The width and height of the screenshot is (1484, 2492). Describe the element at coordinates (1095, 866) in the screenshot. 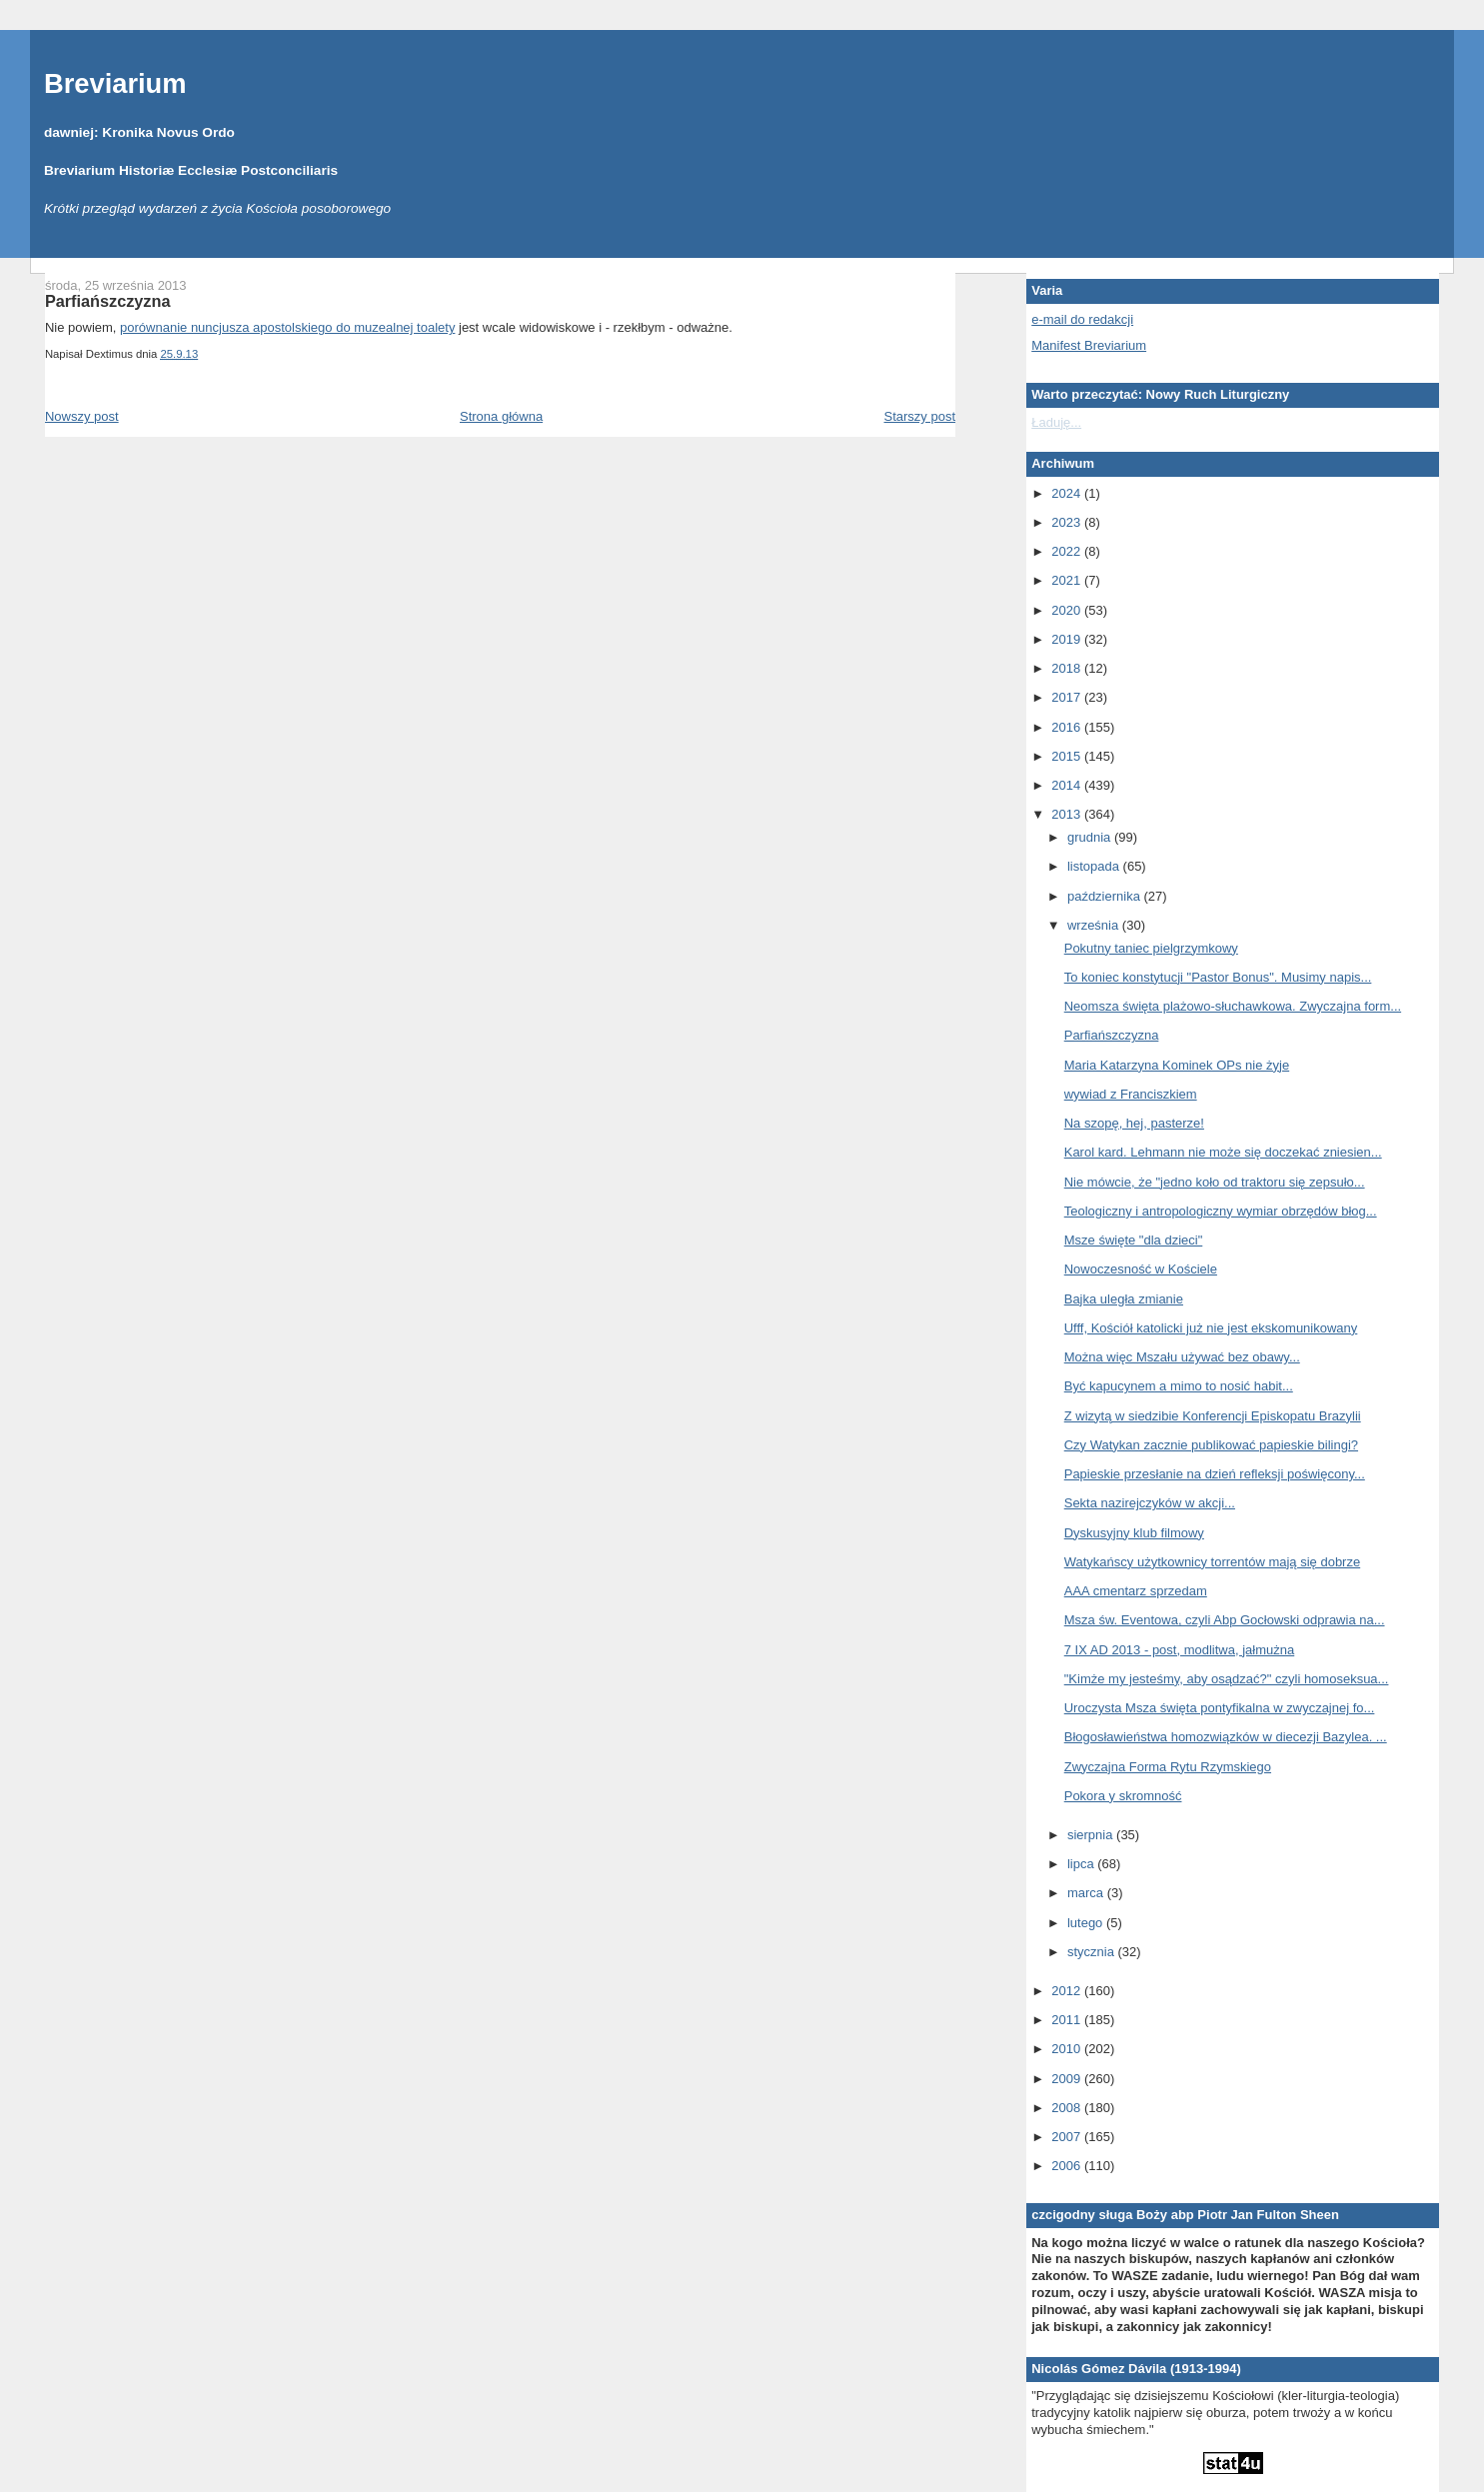

I see `listopada` at that location.